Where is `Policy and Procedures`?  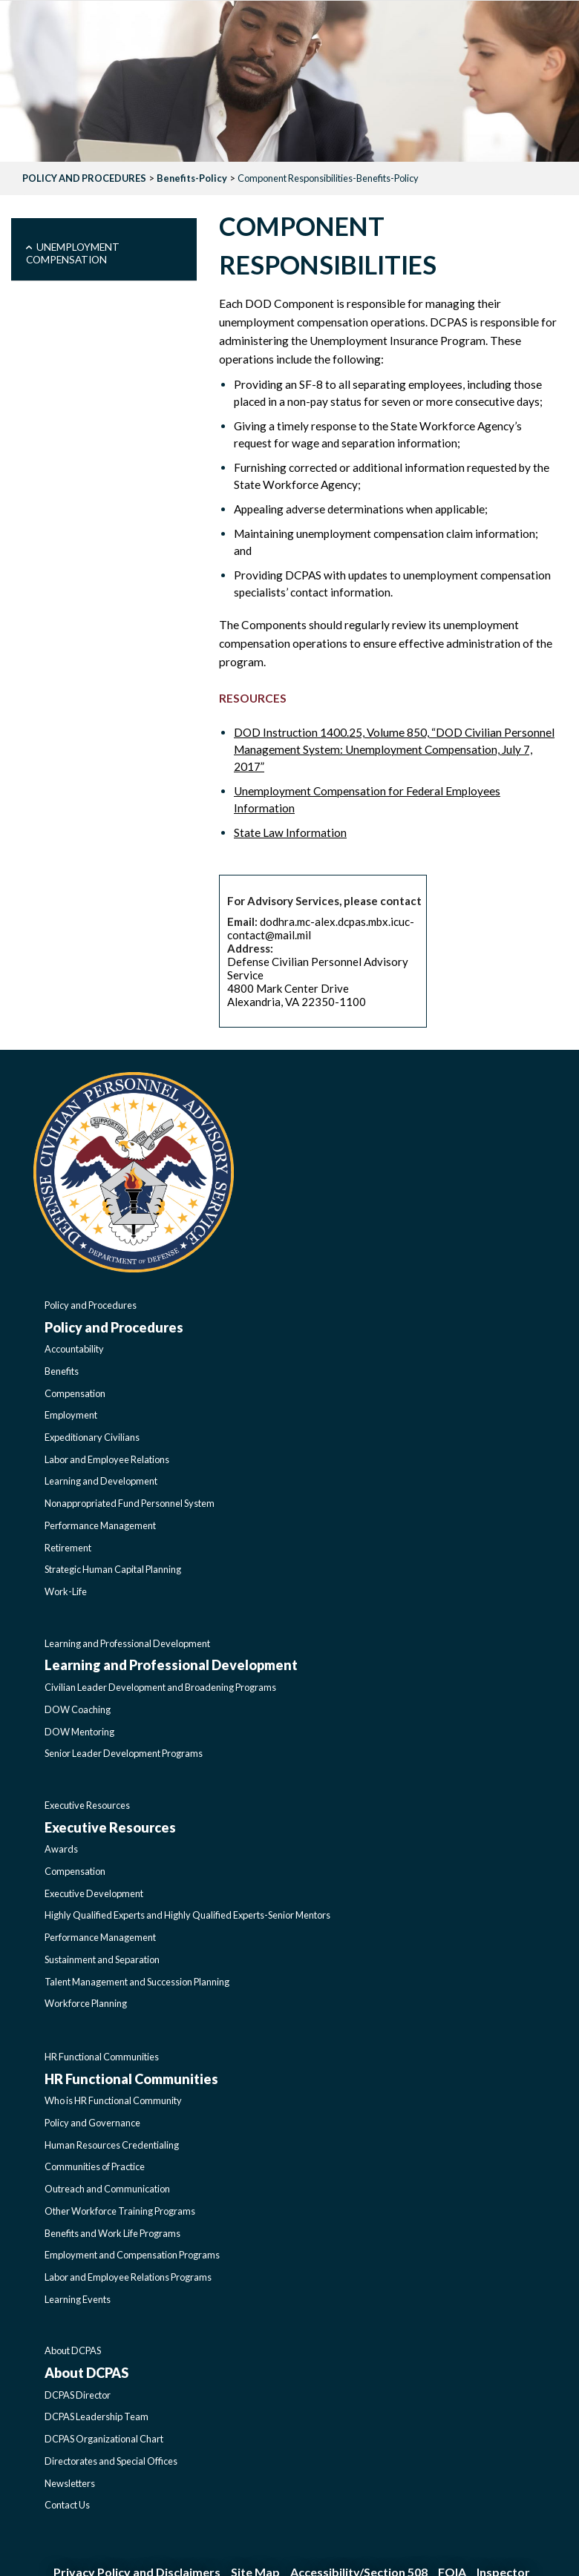 Policy and Procedures is located at coordinates (91, 1305).